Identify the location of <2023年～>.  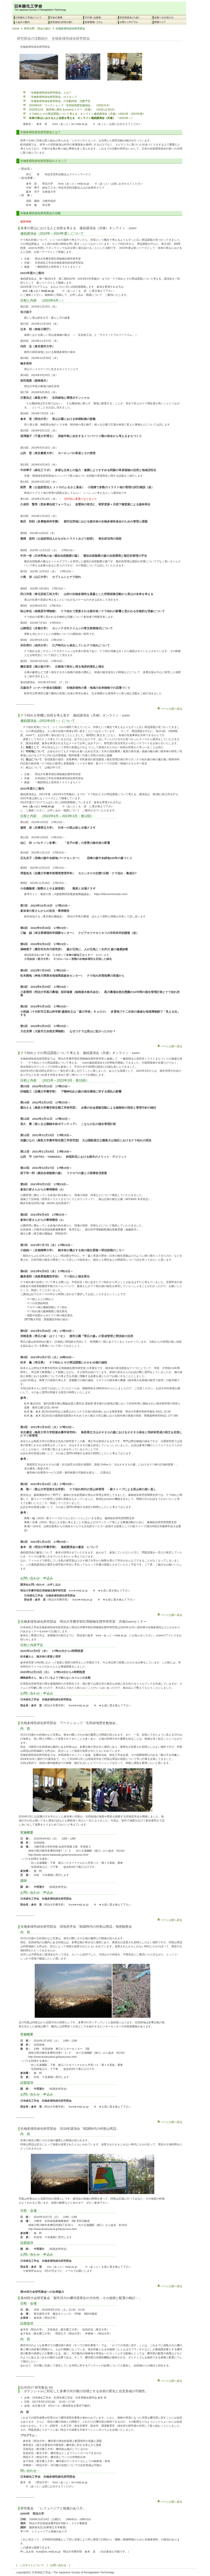
(77, 118).